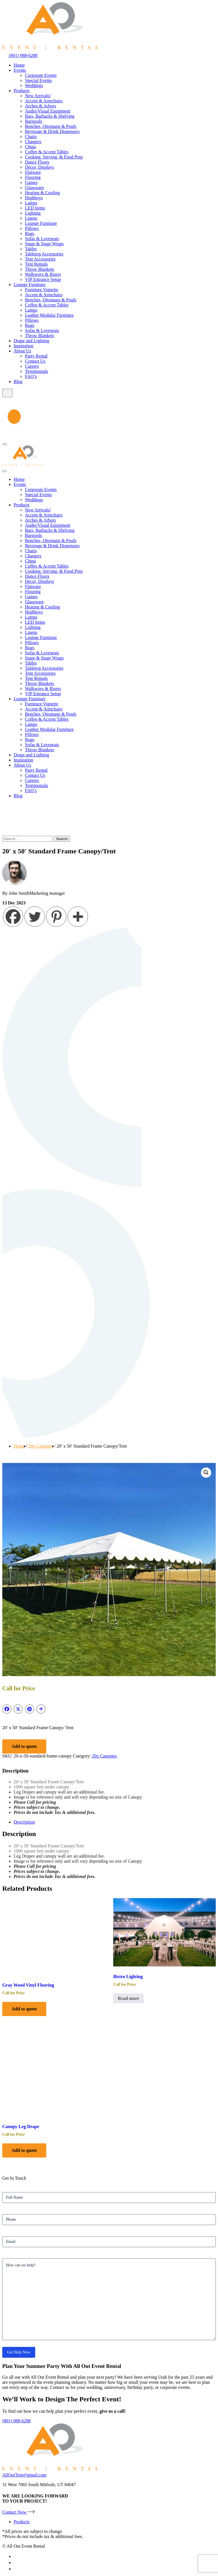  What do you see at coordinates (16, 2568) in the screenshot?
I see `[pinterest-icon]` at bounding box center [16, 2568].